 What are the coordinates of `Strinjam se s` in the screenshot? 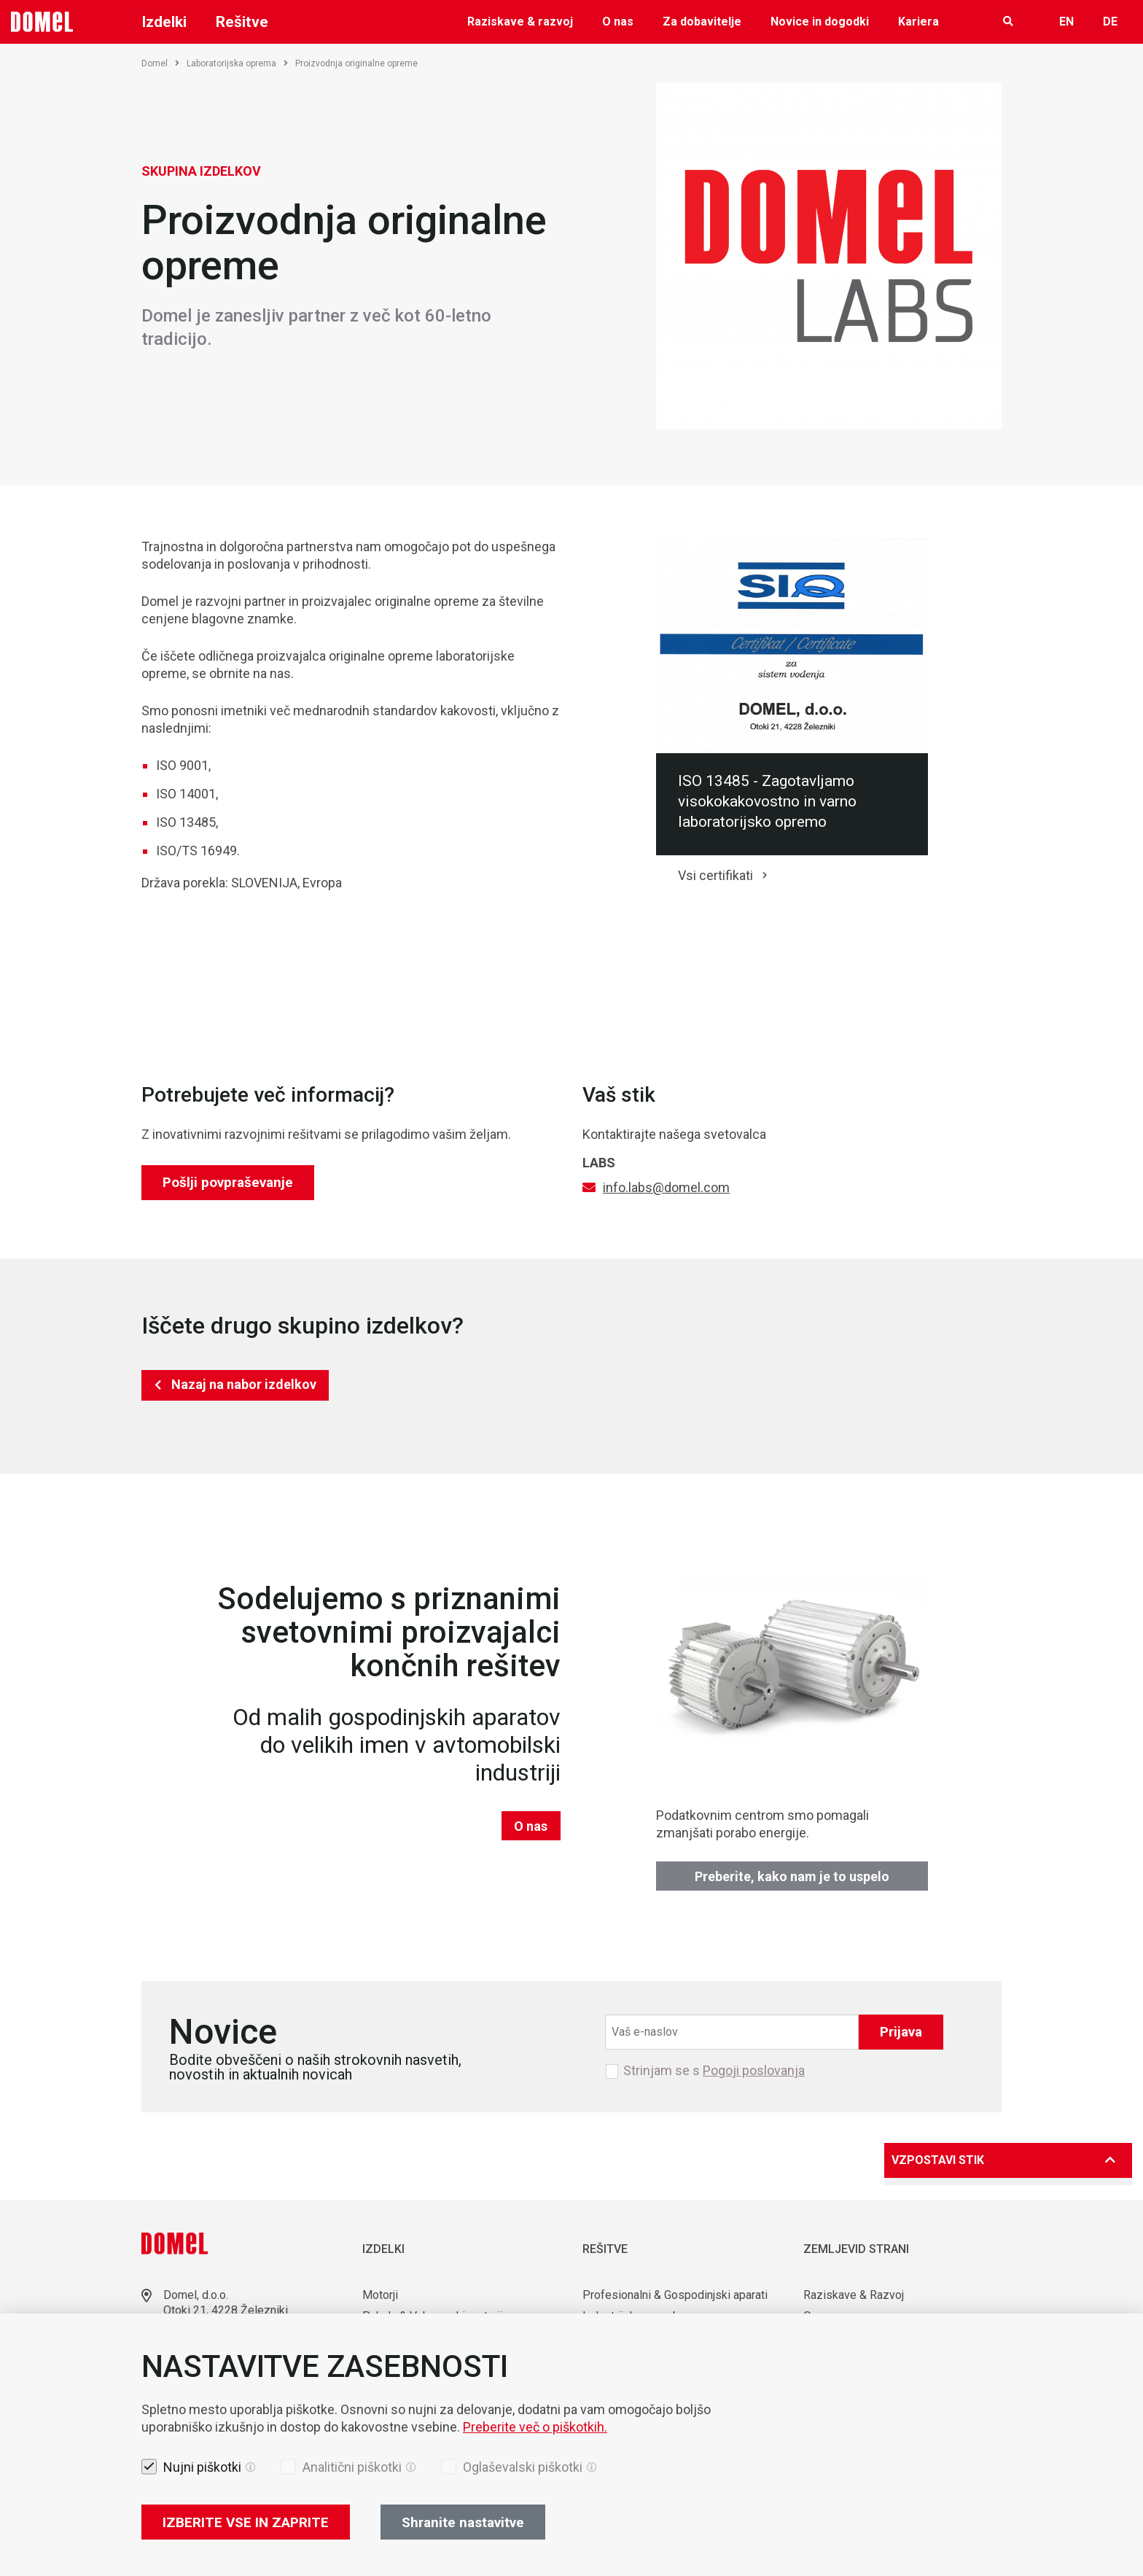 It's located at (714, 2070).